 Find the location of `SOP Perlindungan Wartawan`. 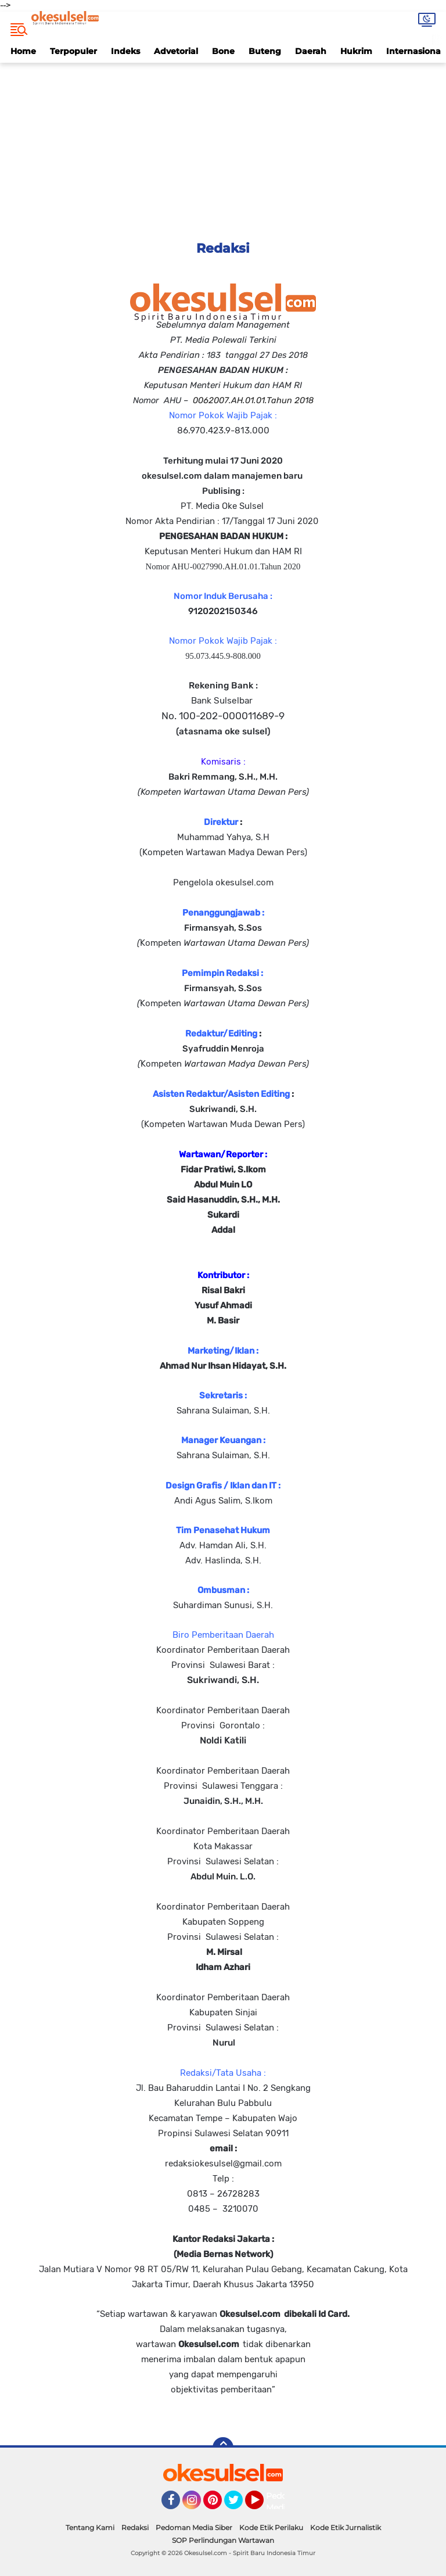

SOP Perlindungan Wartawan is located at coordinates (223, 2540).